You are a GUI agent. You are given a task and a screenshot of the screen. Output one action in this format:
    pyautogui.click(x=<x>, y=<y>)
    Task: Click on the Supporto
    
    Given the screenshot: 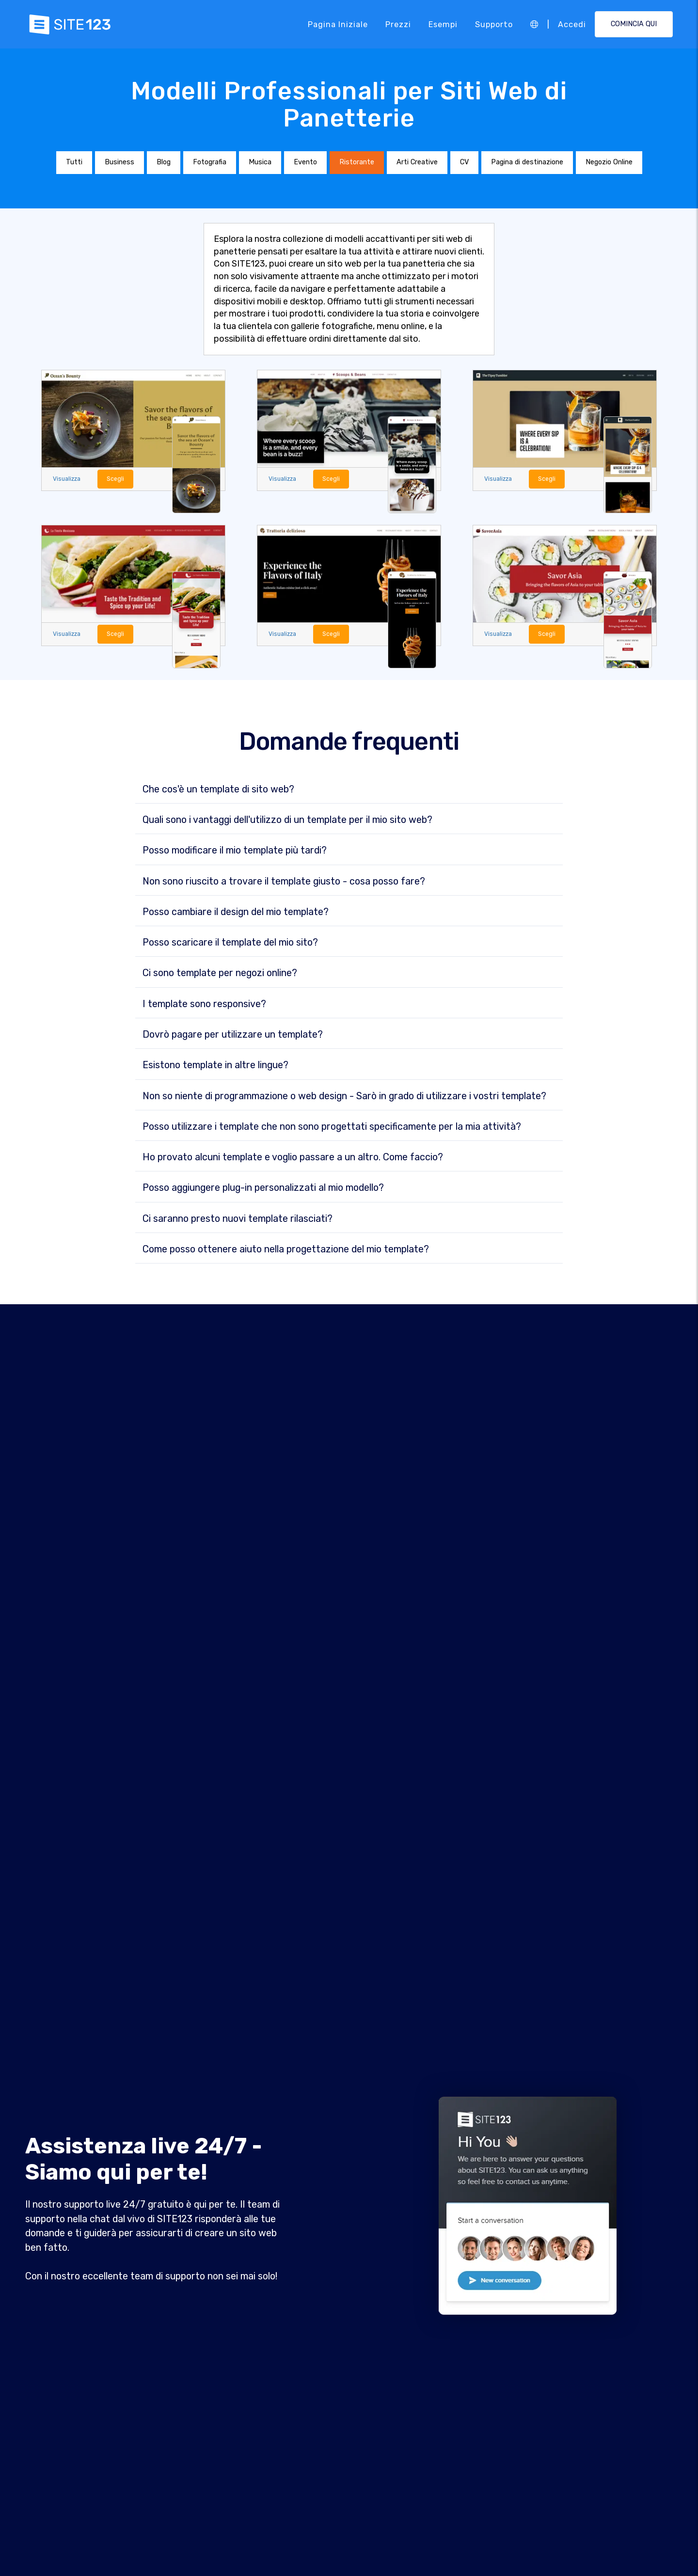 What is the action you would take?
    pyautogui.click(x=494, y=24)
    